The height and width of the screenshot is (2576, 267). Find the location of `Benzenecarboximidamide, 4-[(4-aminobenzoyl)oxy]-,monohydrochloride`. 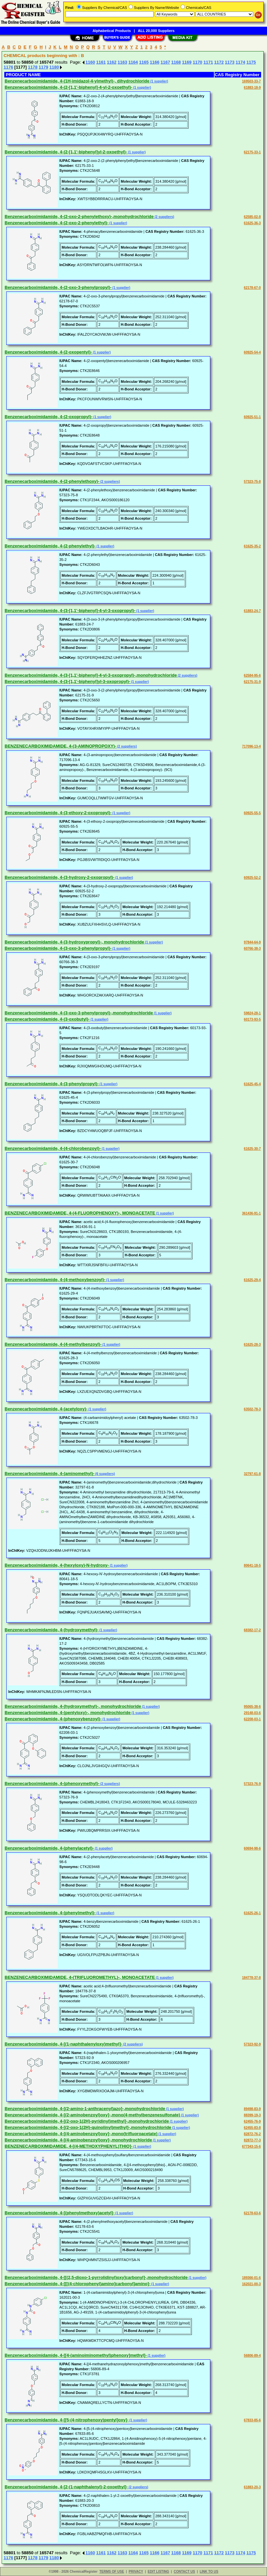

Benzenecarboximidamide, 4-[(4-aminobenzoyl)oxy]-,monohydrochloride is located at coordinates (78, 2139).